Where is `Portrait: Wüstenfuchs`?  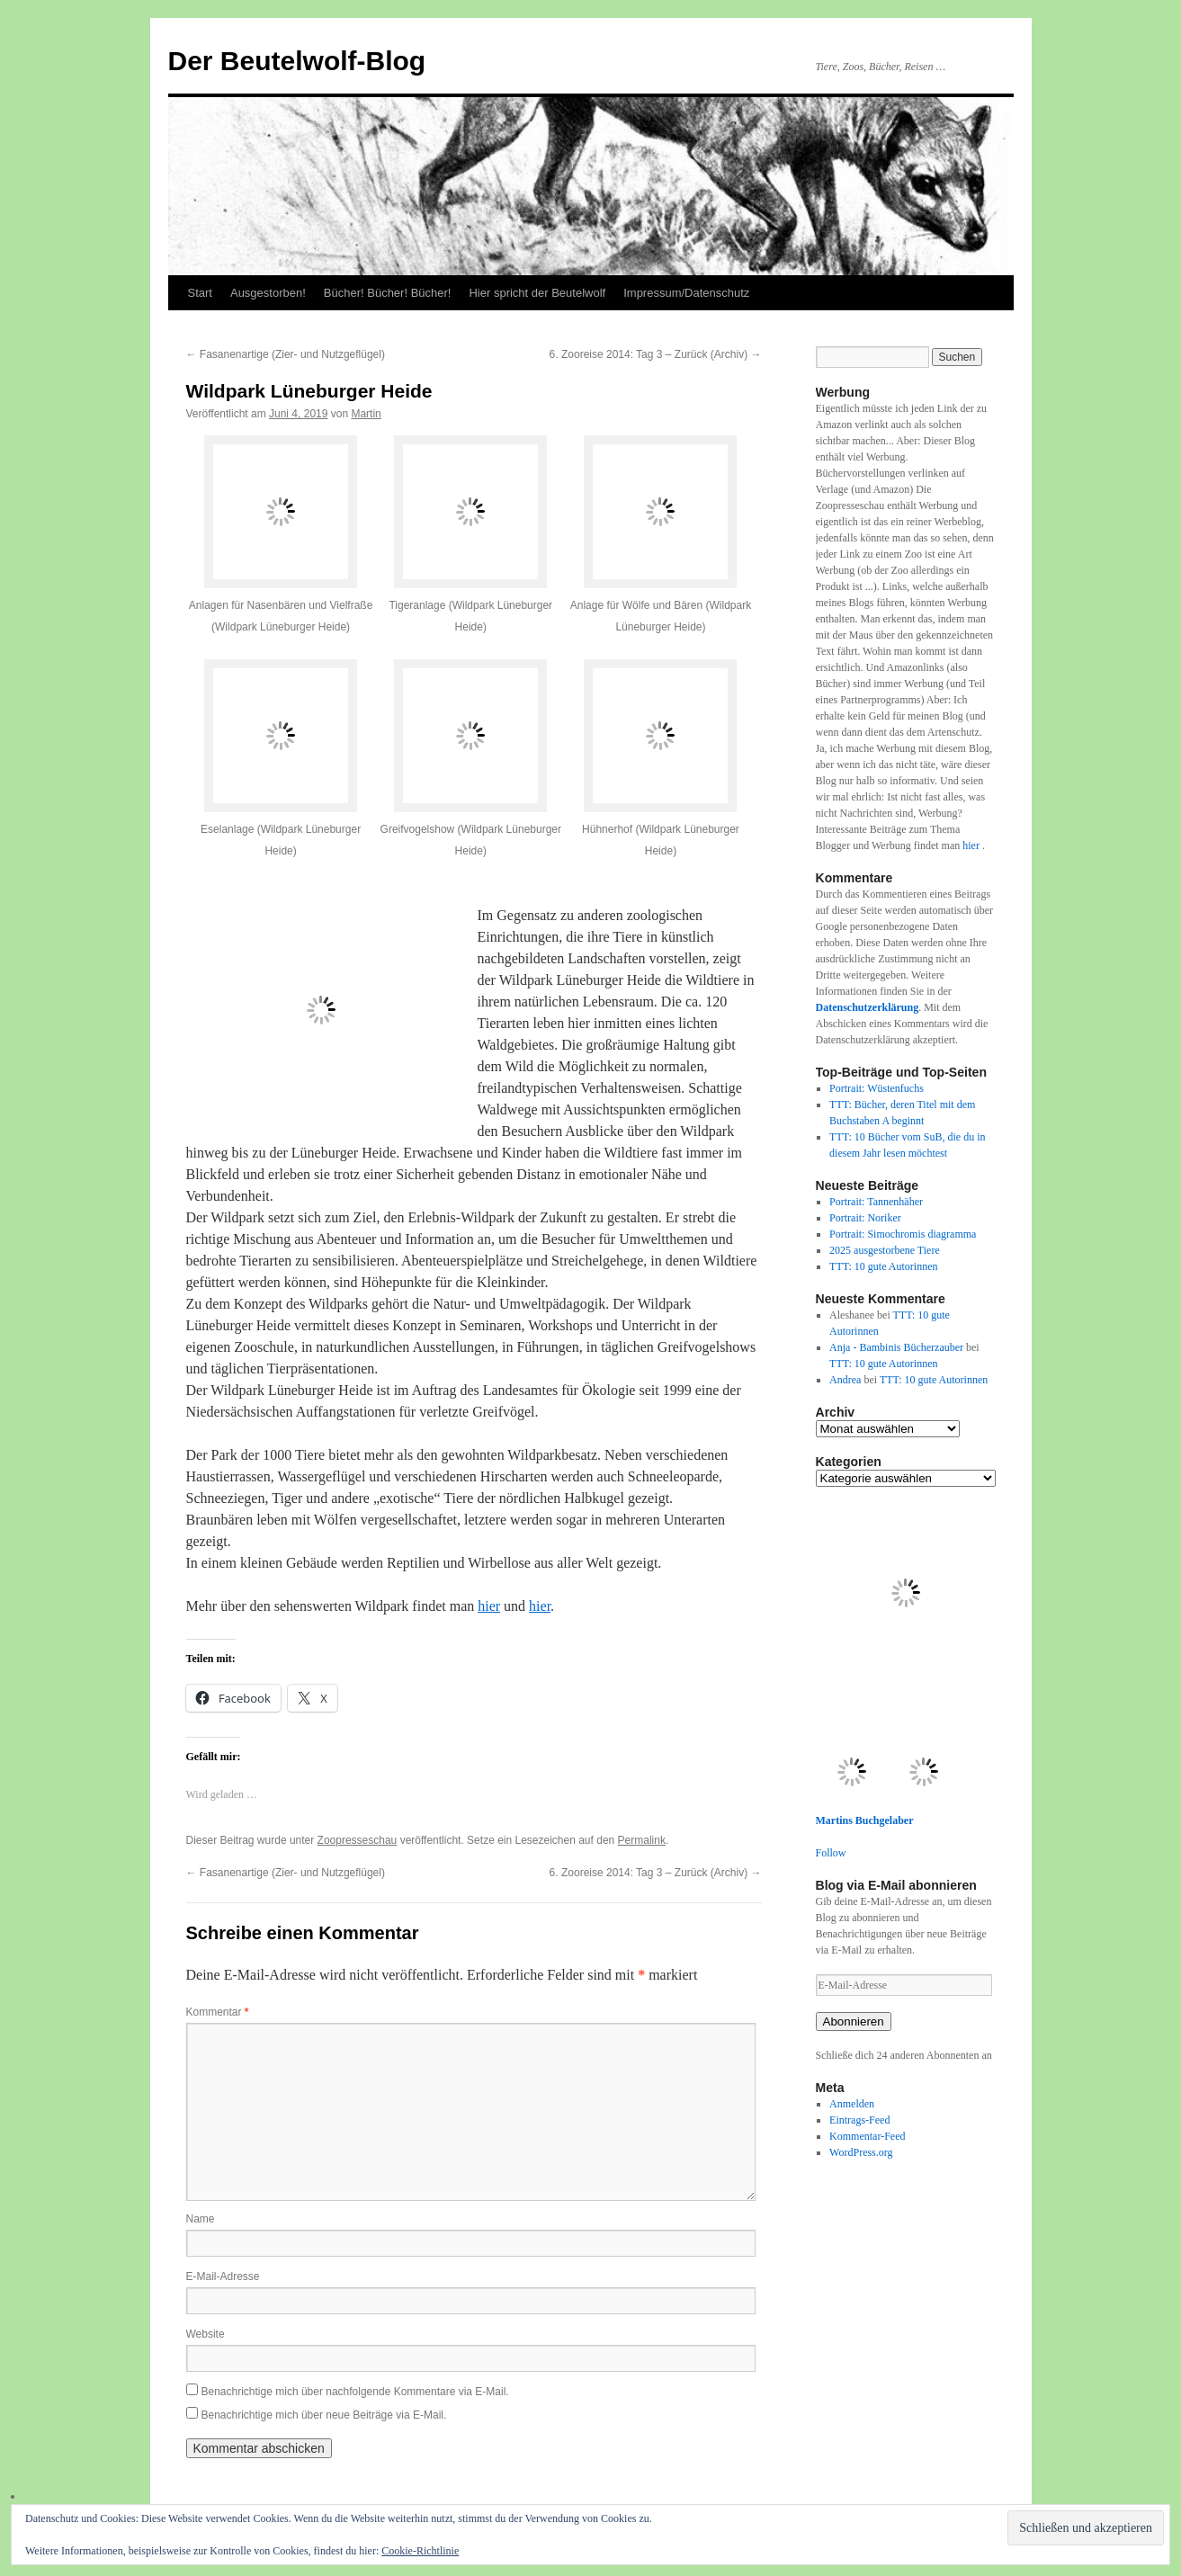 Portrait: Wüstenfuchs is located at coordinates (876, 1088).